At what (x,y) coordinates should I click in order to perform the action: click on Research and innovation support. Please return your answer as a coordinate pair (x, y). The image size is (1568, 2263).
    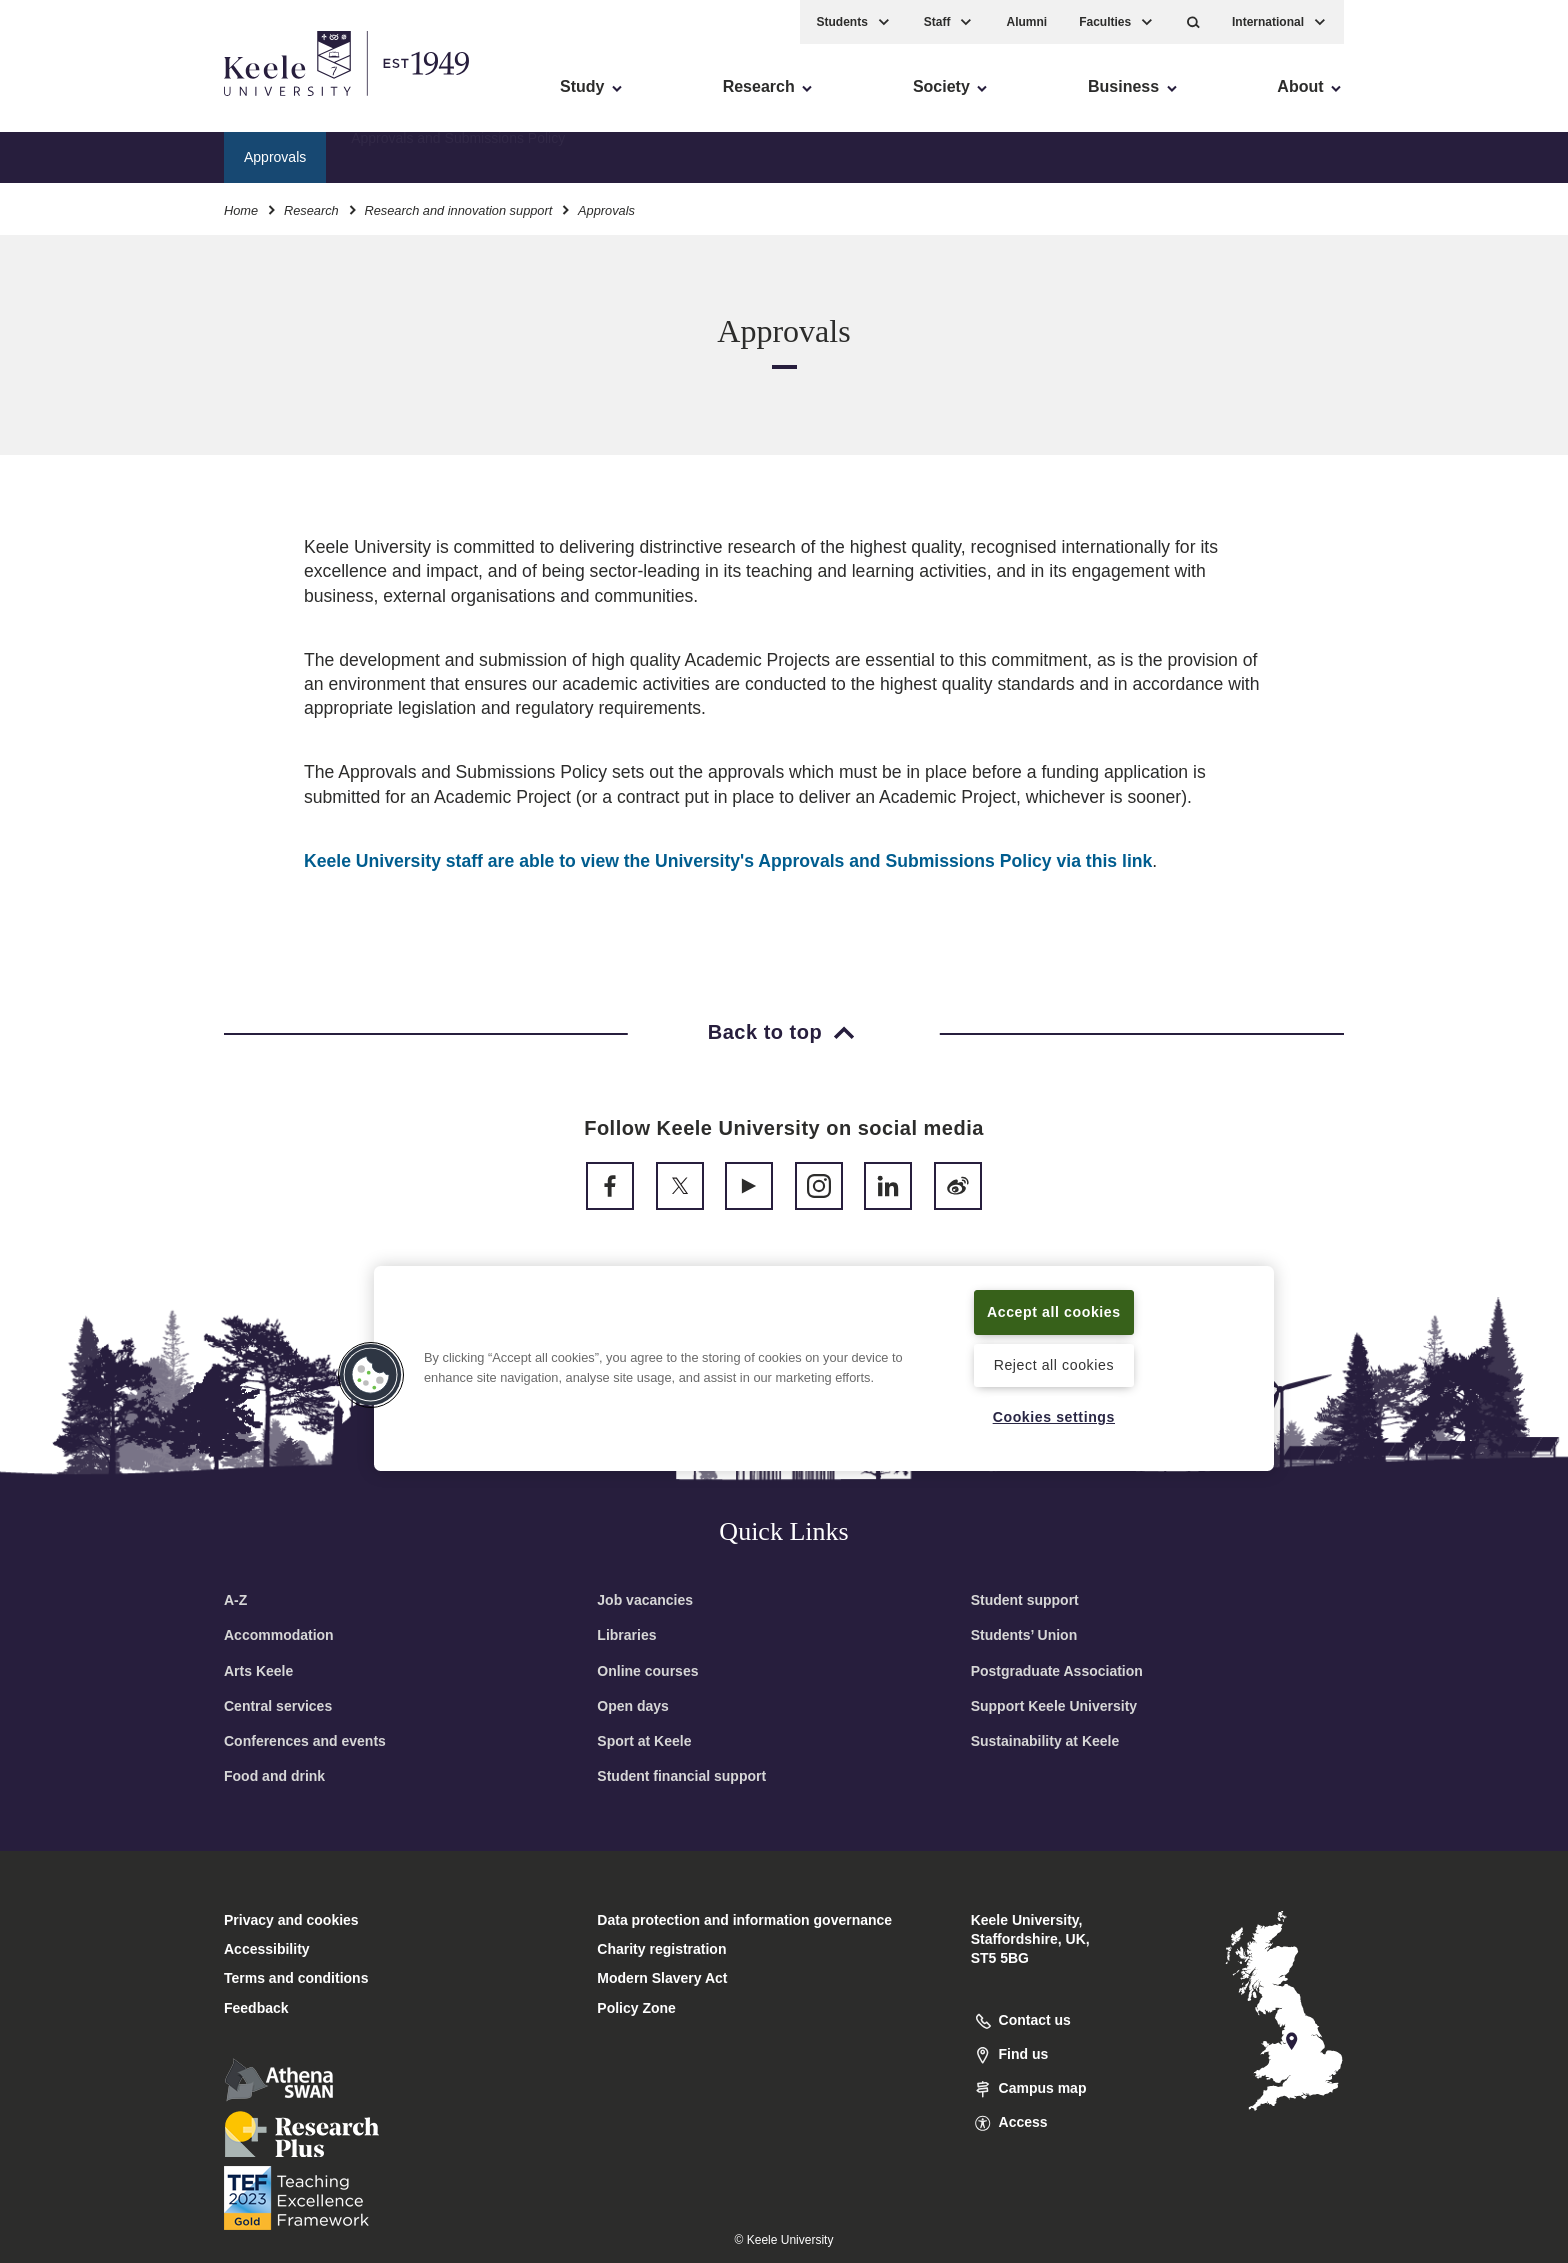
    Looking at the image, I should click on (458, 208).